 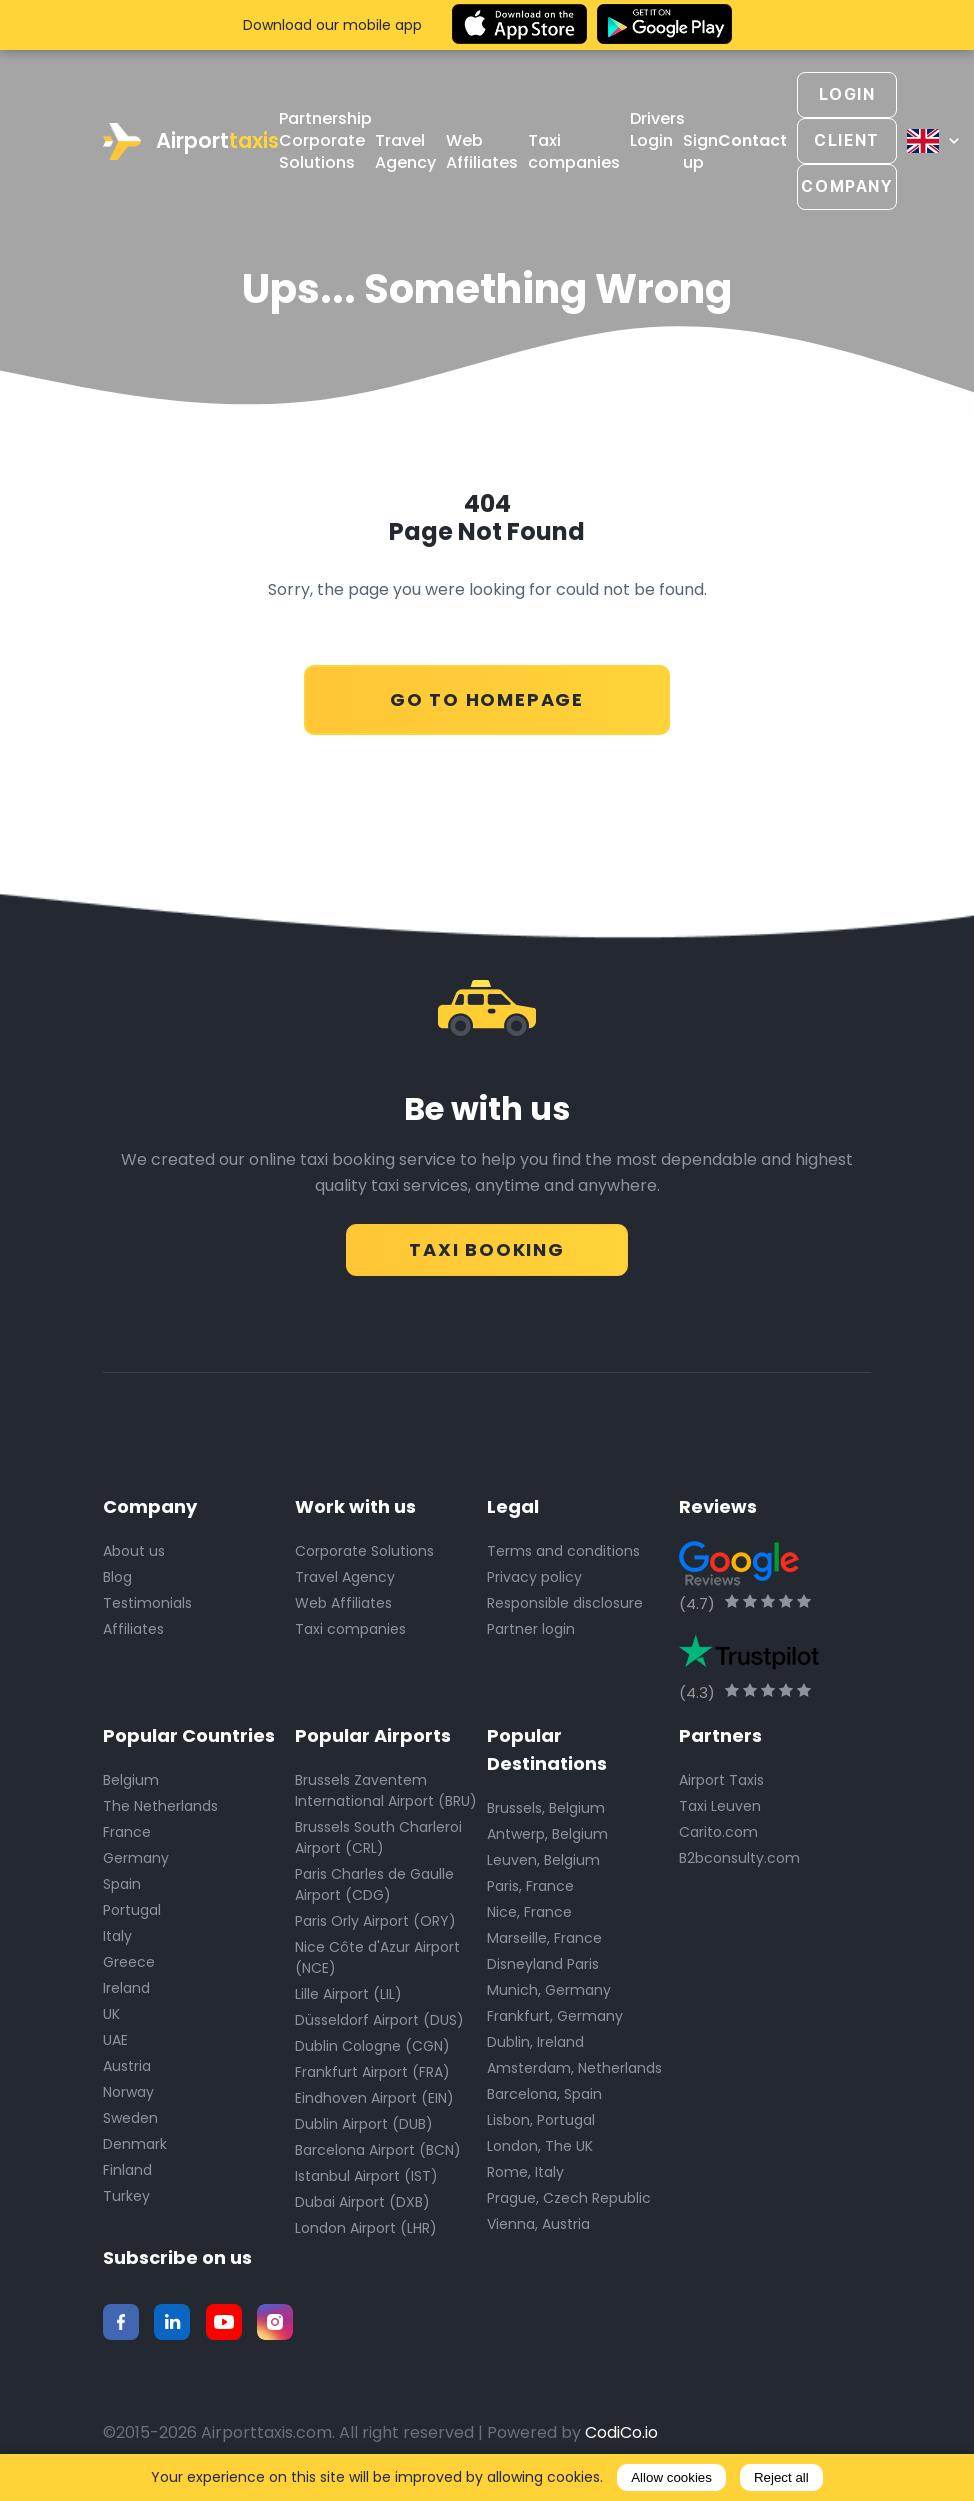 I want to click on Germany, so click(x=136, y=1857).